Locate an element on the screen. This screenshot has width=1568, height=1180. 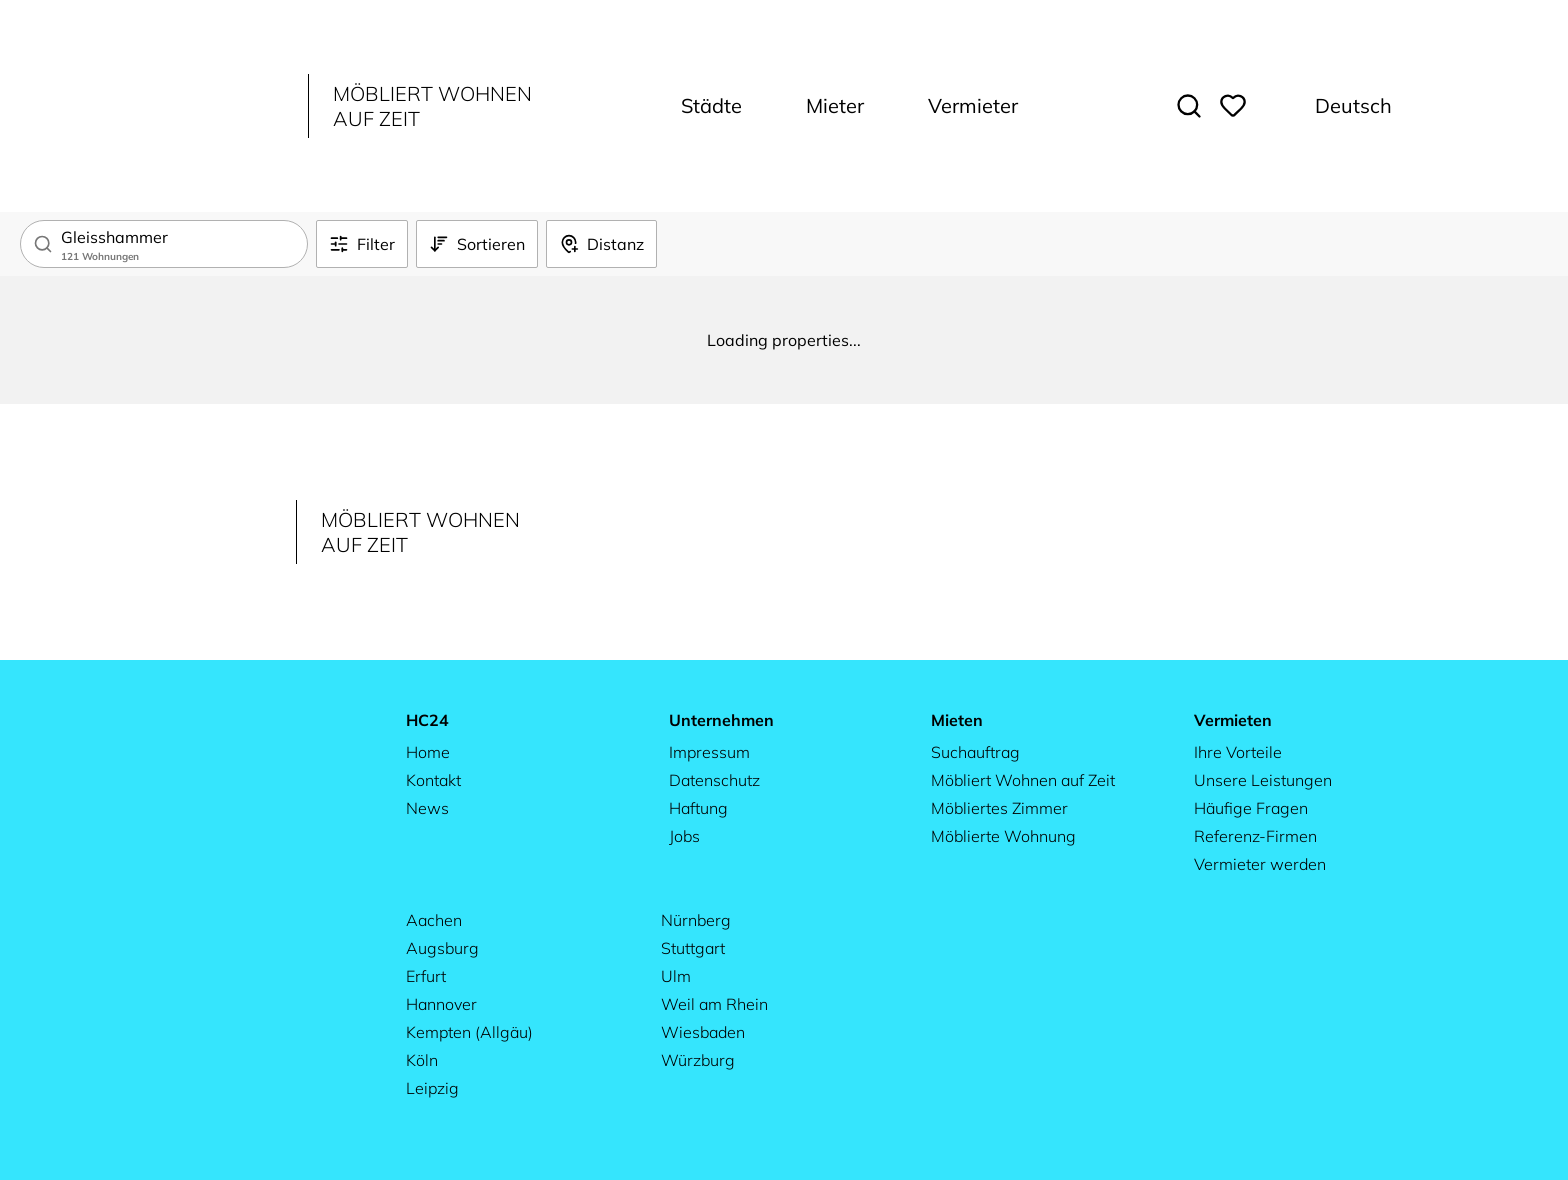
Wiesbaden is located at coordinates (703, 1032).